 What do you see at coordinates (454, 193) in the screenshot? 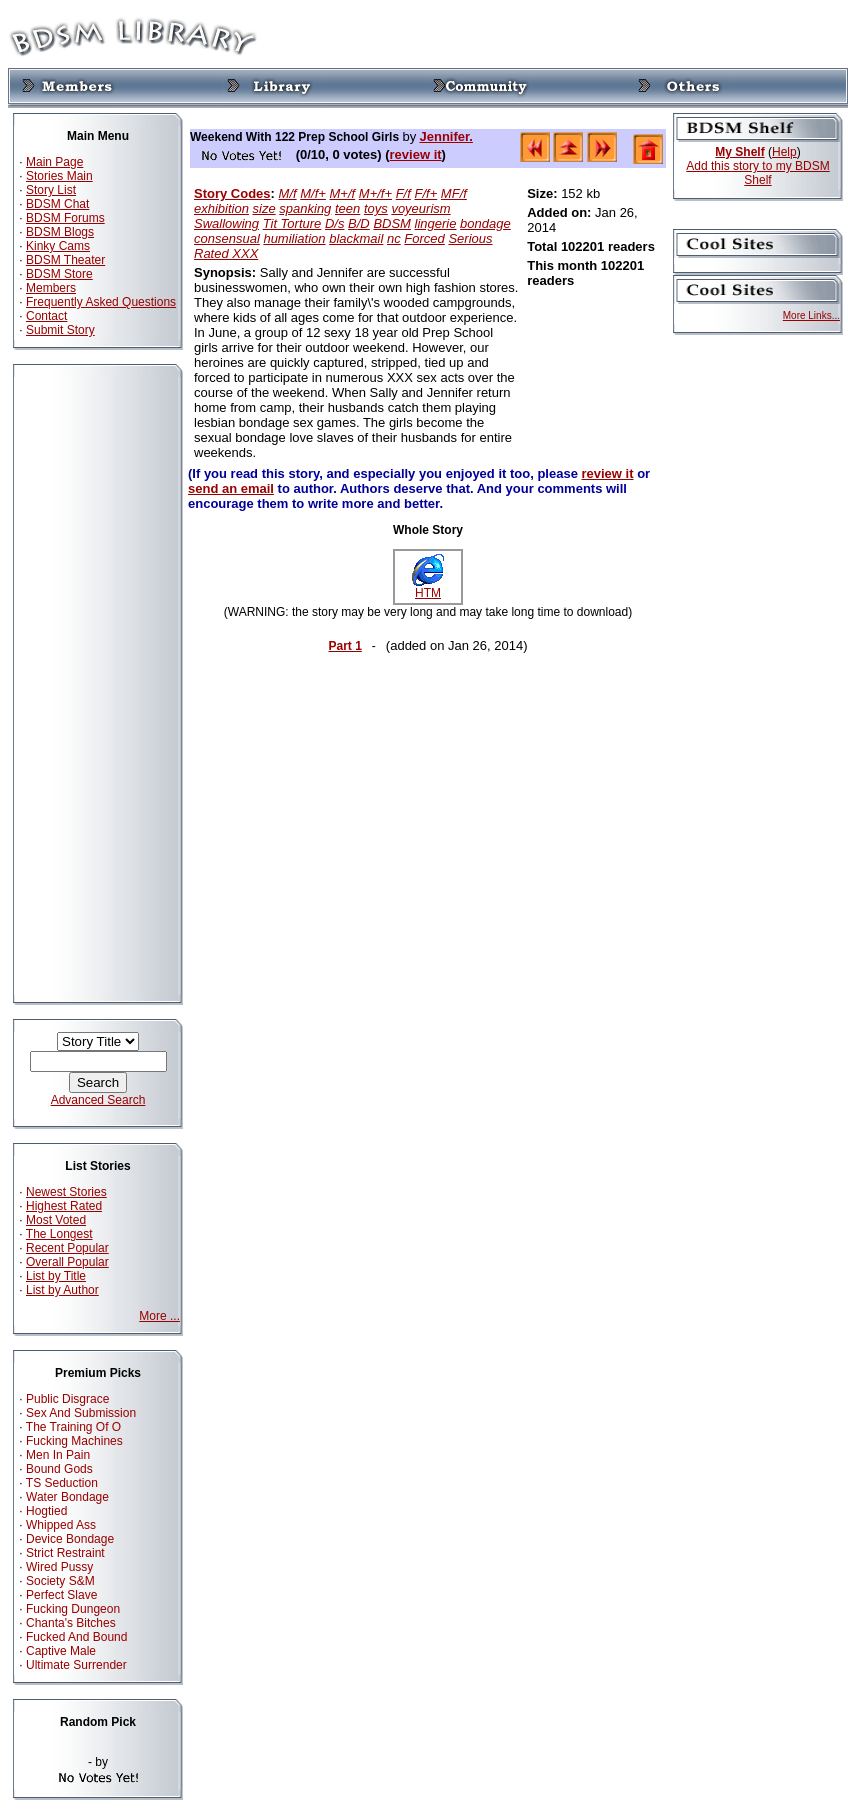
I see `MF/f` at bounding box center [454, 193].